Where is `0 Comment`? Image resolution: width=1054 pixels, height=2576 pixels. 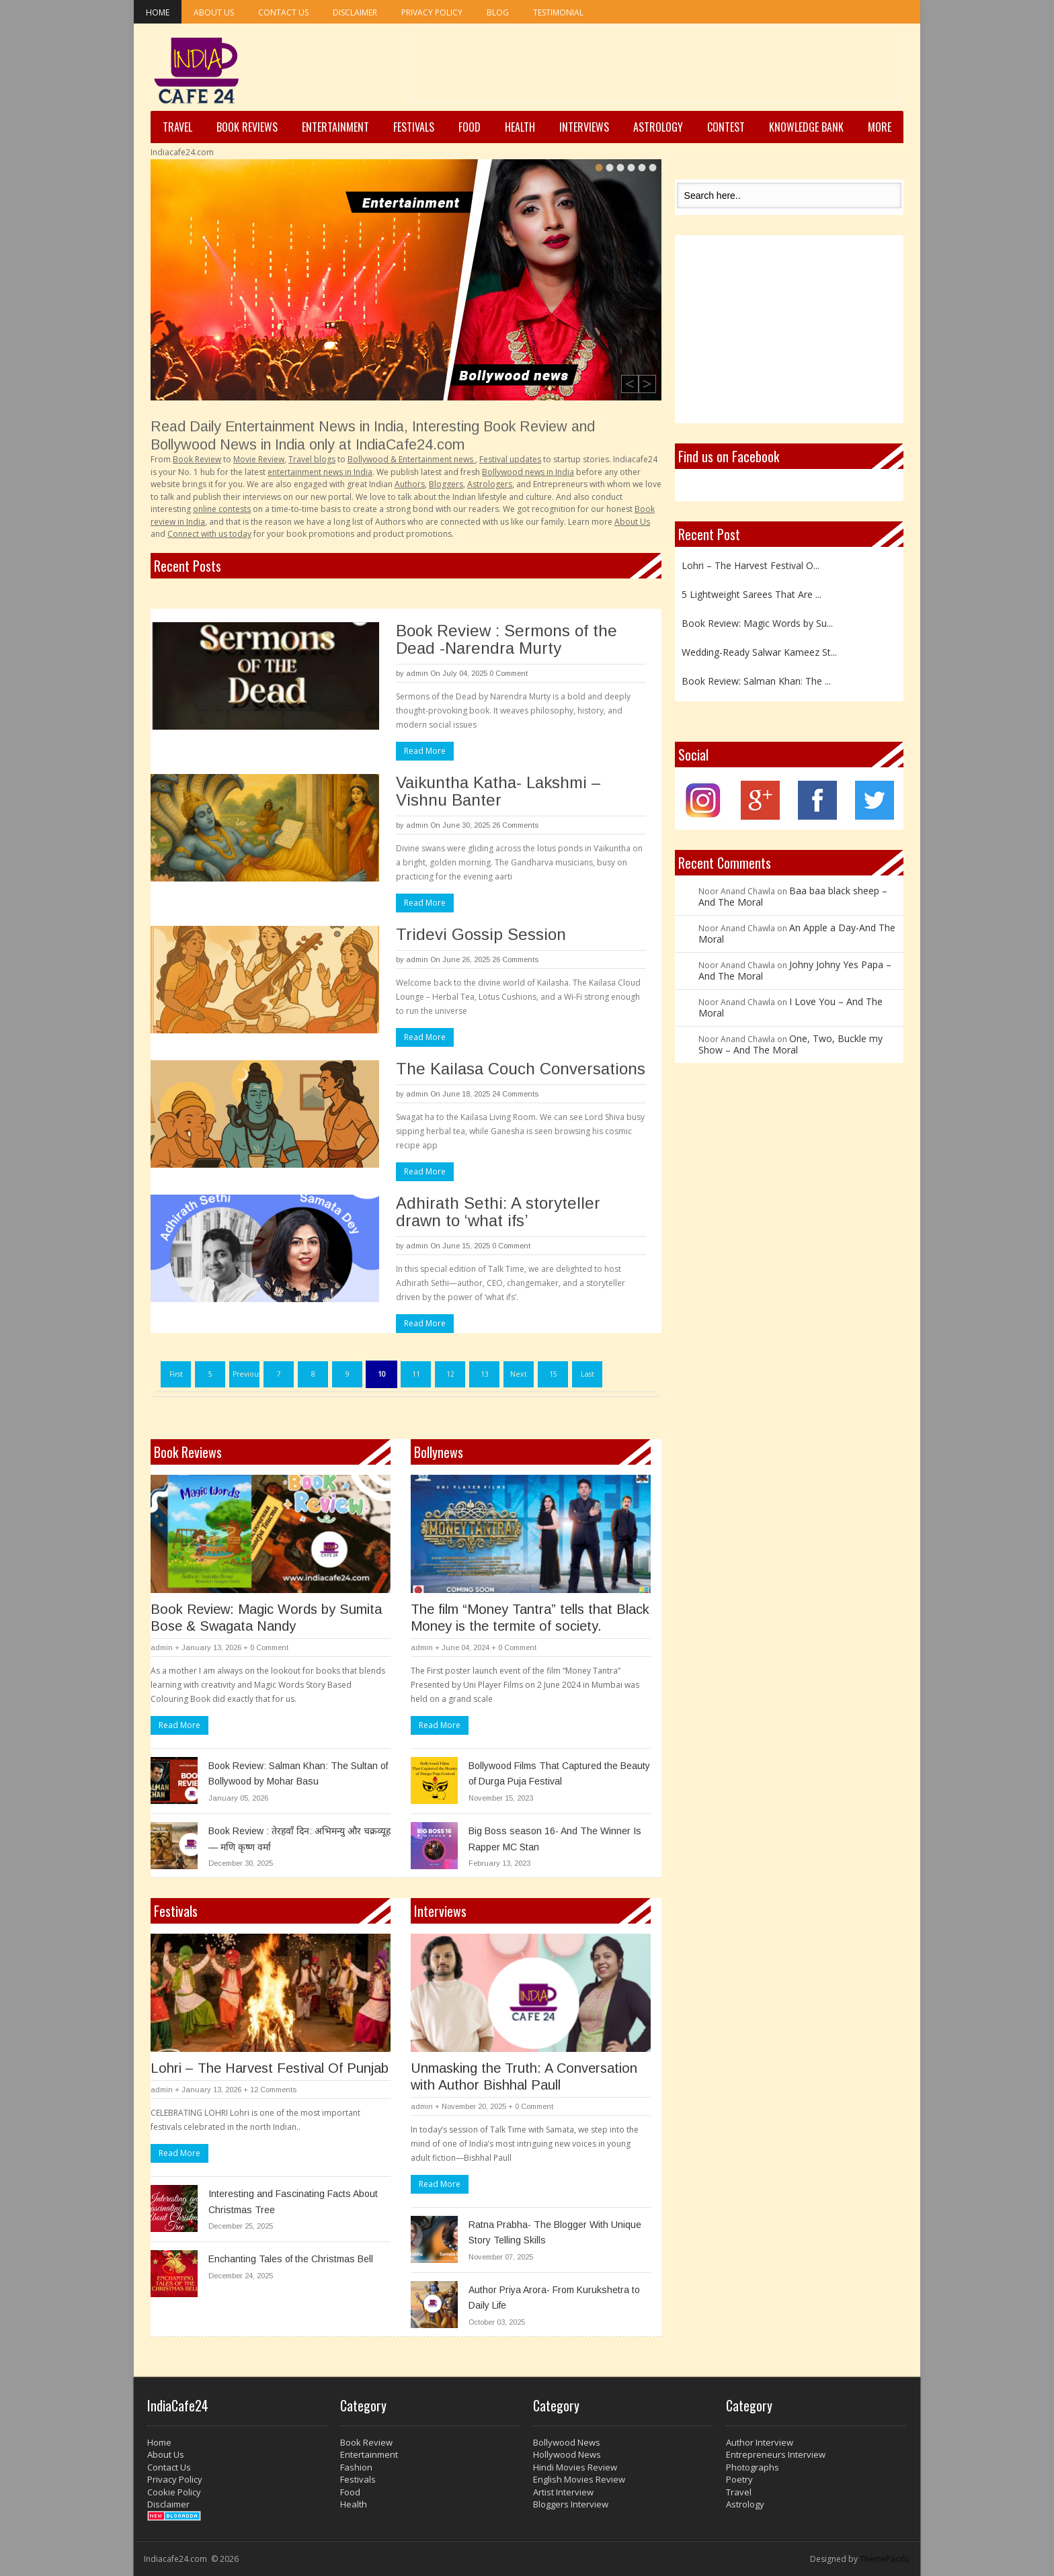 0 Comment is located at coordinates (508, 673).